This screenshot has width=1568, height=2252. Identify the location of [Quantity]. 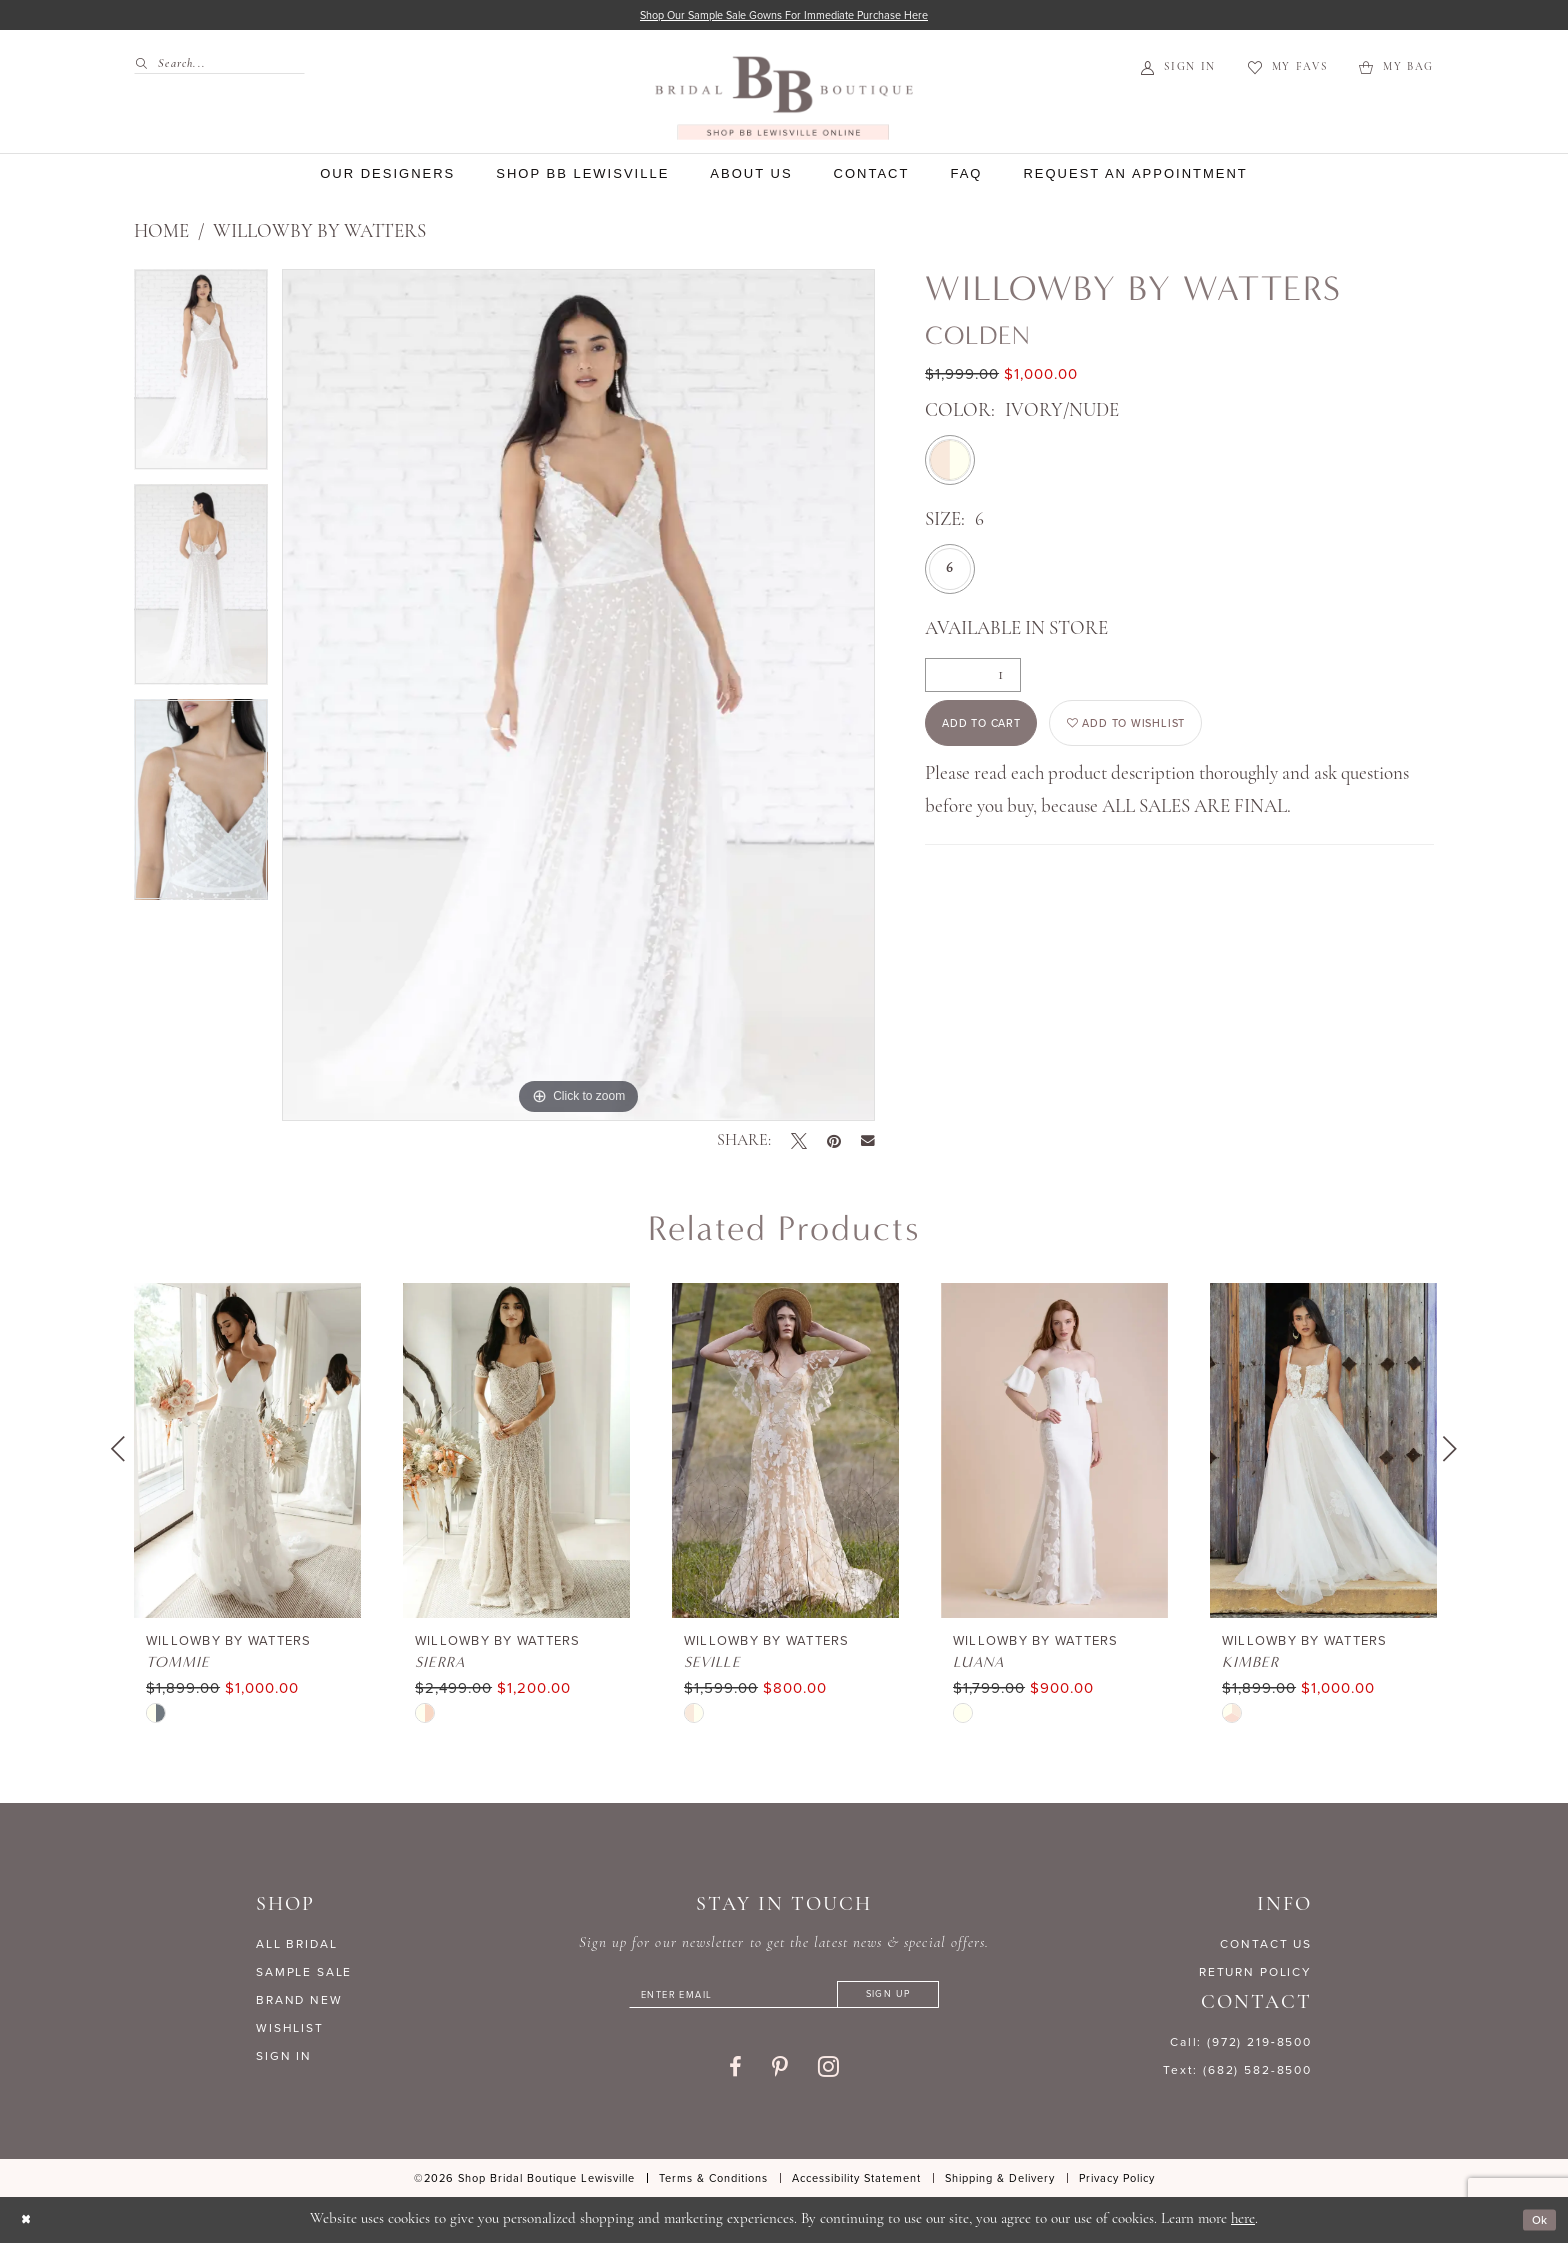
(973, 678).